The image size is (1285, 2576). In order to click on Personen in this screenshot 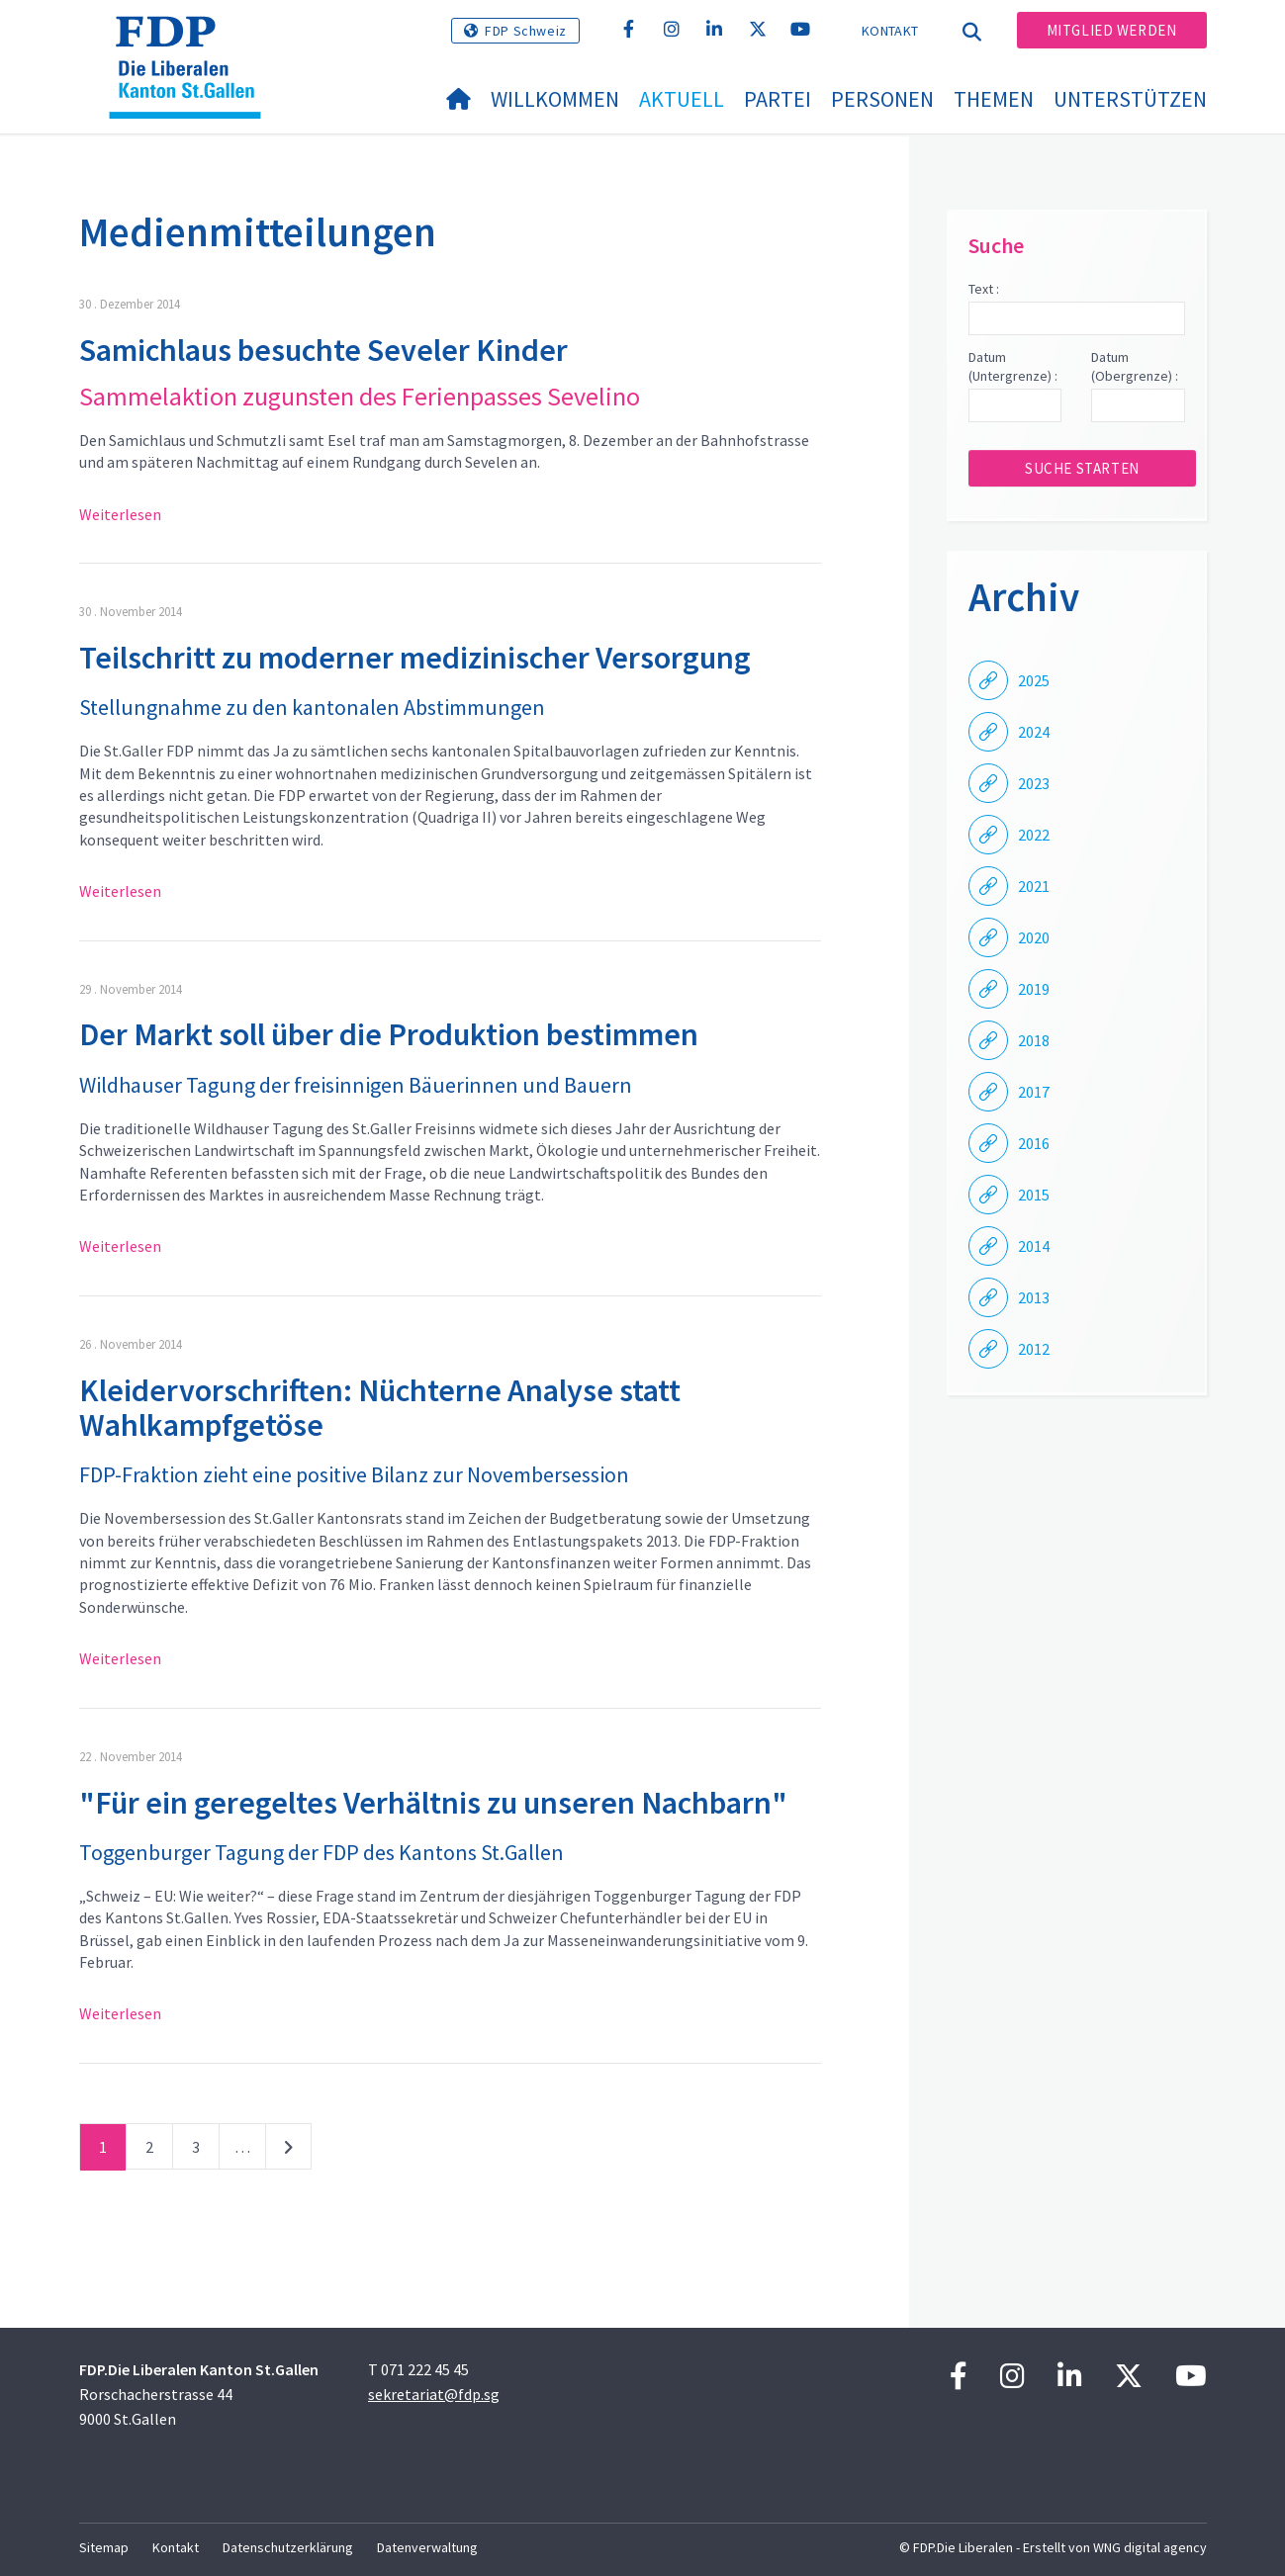, I will do `click(882, 99)`.